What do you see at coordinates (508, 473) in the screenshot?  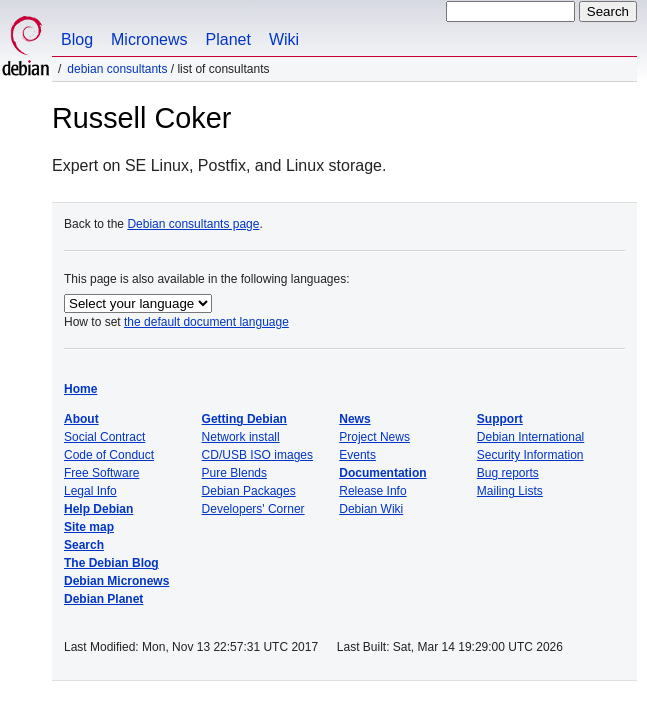 I see `Bug reports` at bounding box center [508, 473].